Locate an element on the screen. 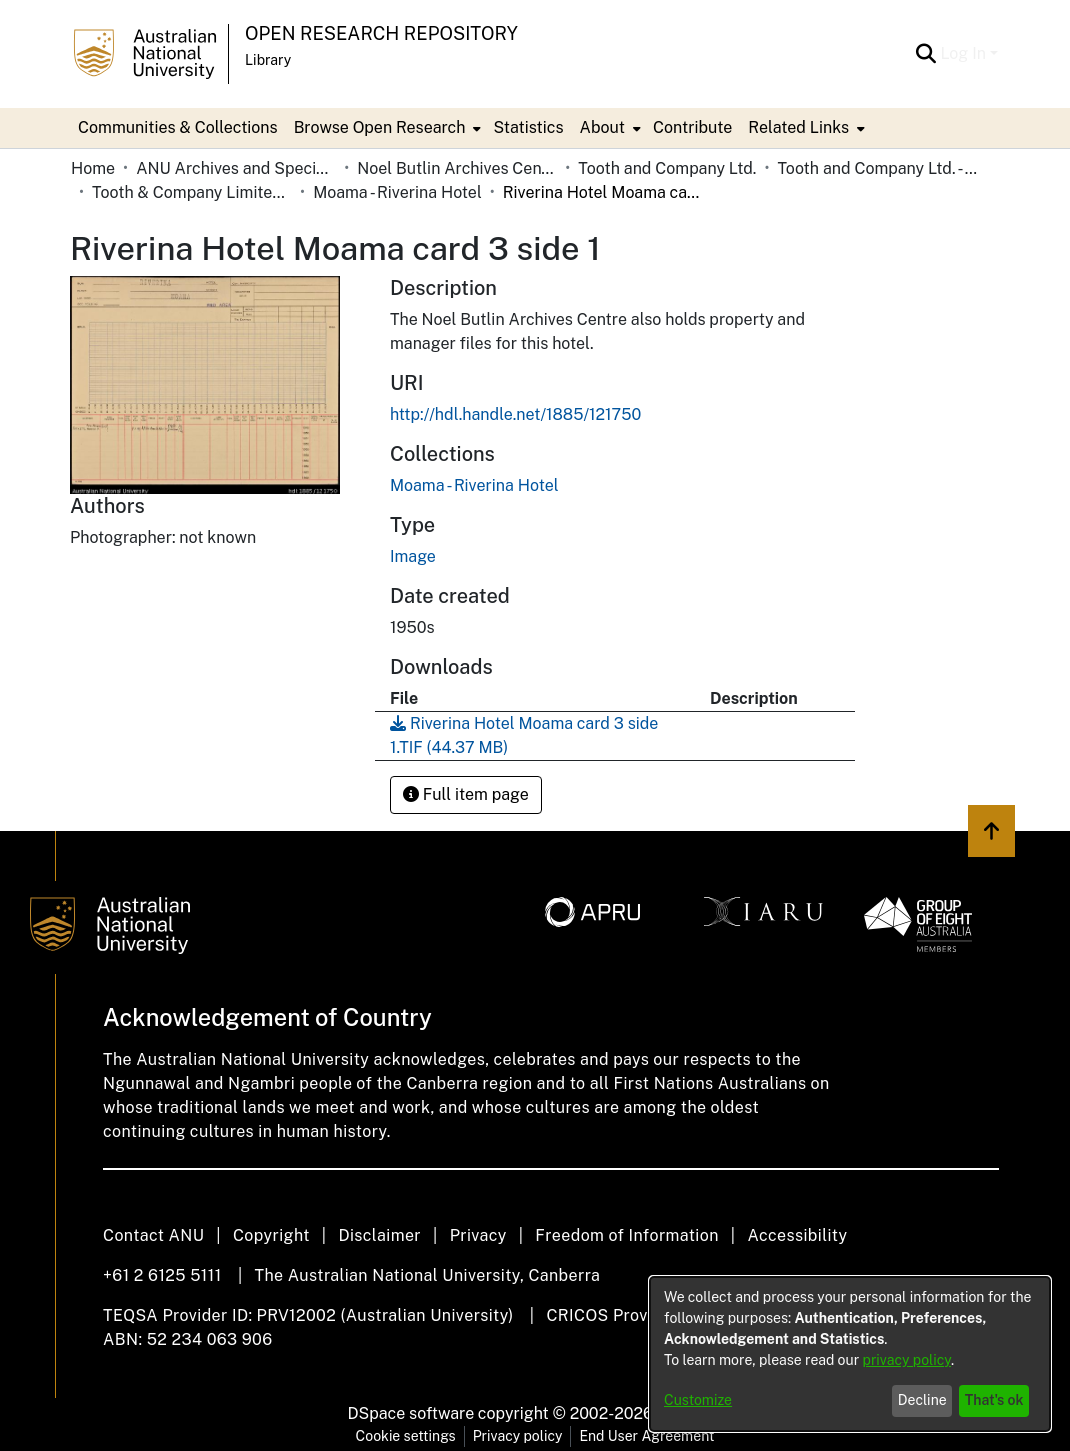  Moama - Riverina Hotel is located at coordinates (397, 192).